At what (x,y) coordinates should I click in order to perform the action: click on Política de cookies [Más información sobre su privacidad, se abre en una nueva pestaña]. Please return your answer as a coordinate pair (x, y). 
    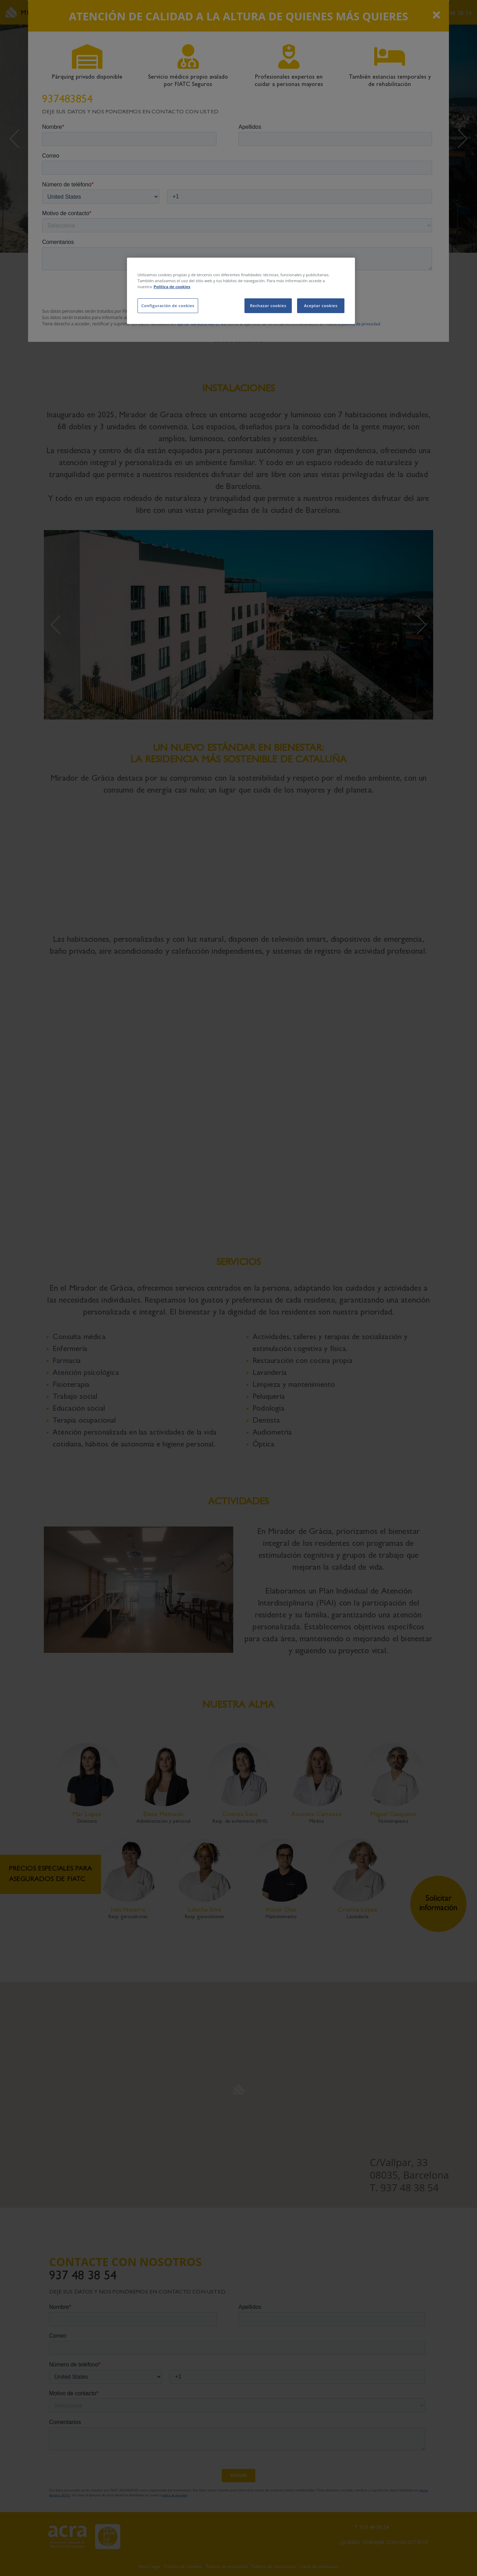
    Looking at the image, I should click on (172, 286).